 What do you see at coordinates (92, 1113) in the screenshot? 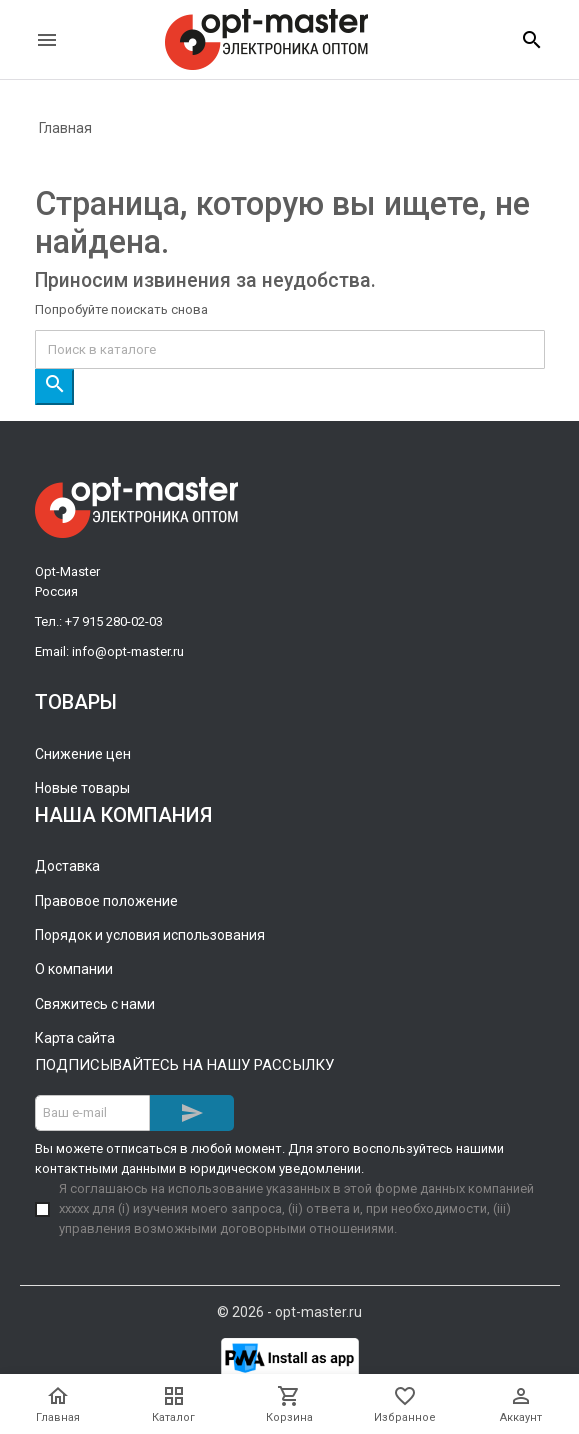
I see `[Адрес E-mail]` at bounding box center [92, 1113].